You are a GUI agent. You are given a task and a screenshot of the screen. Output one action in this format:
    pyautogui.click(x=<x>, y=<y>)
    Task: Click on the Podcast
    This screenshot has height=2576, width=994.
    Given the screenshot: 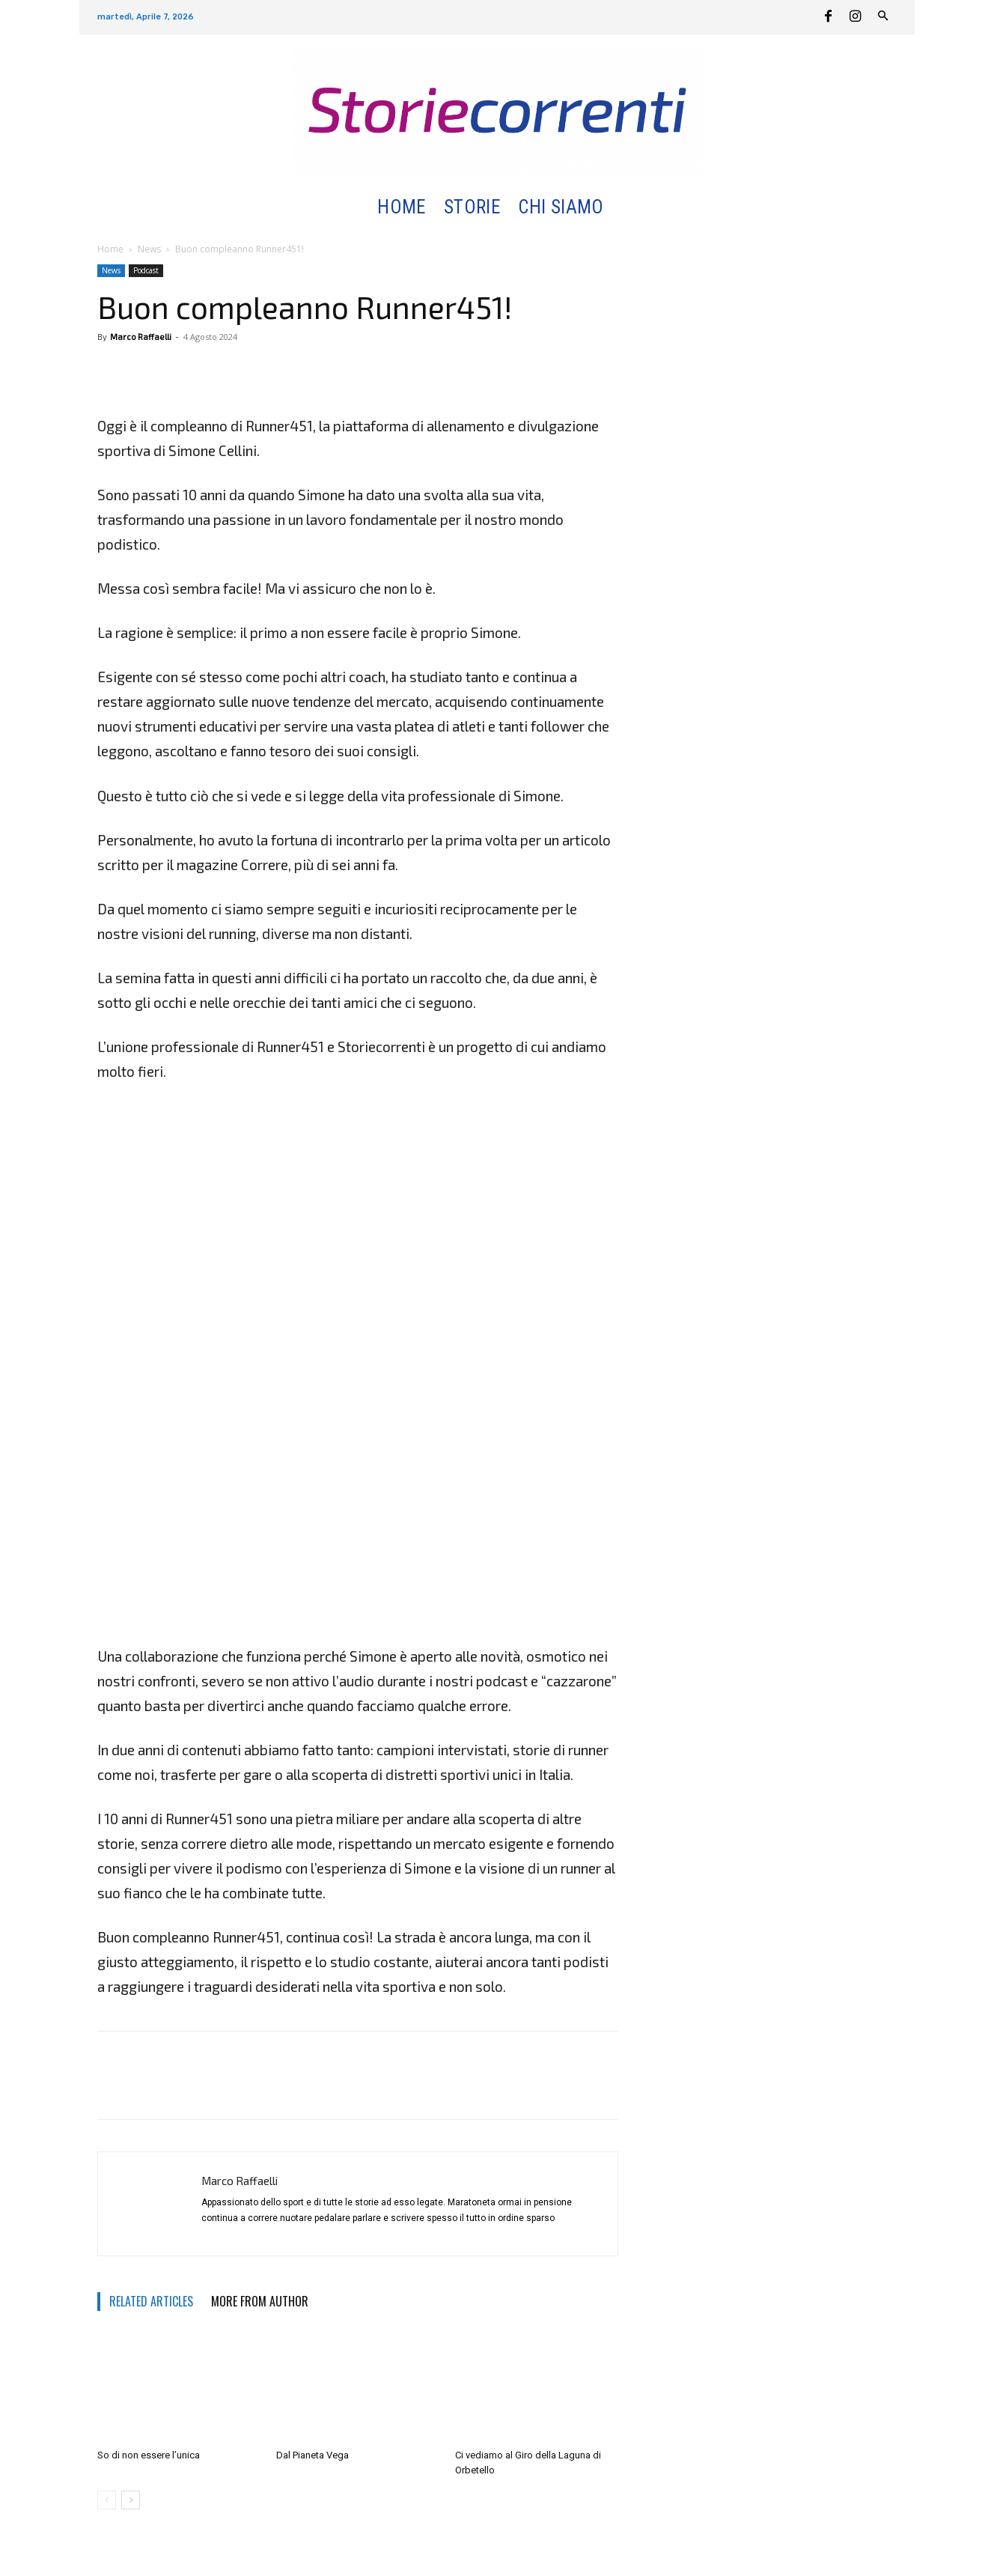 What is the action you would take?
    pyautogui.click(x=146, y=270)
    